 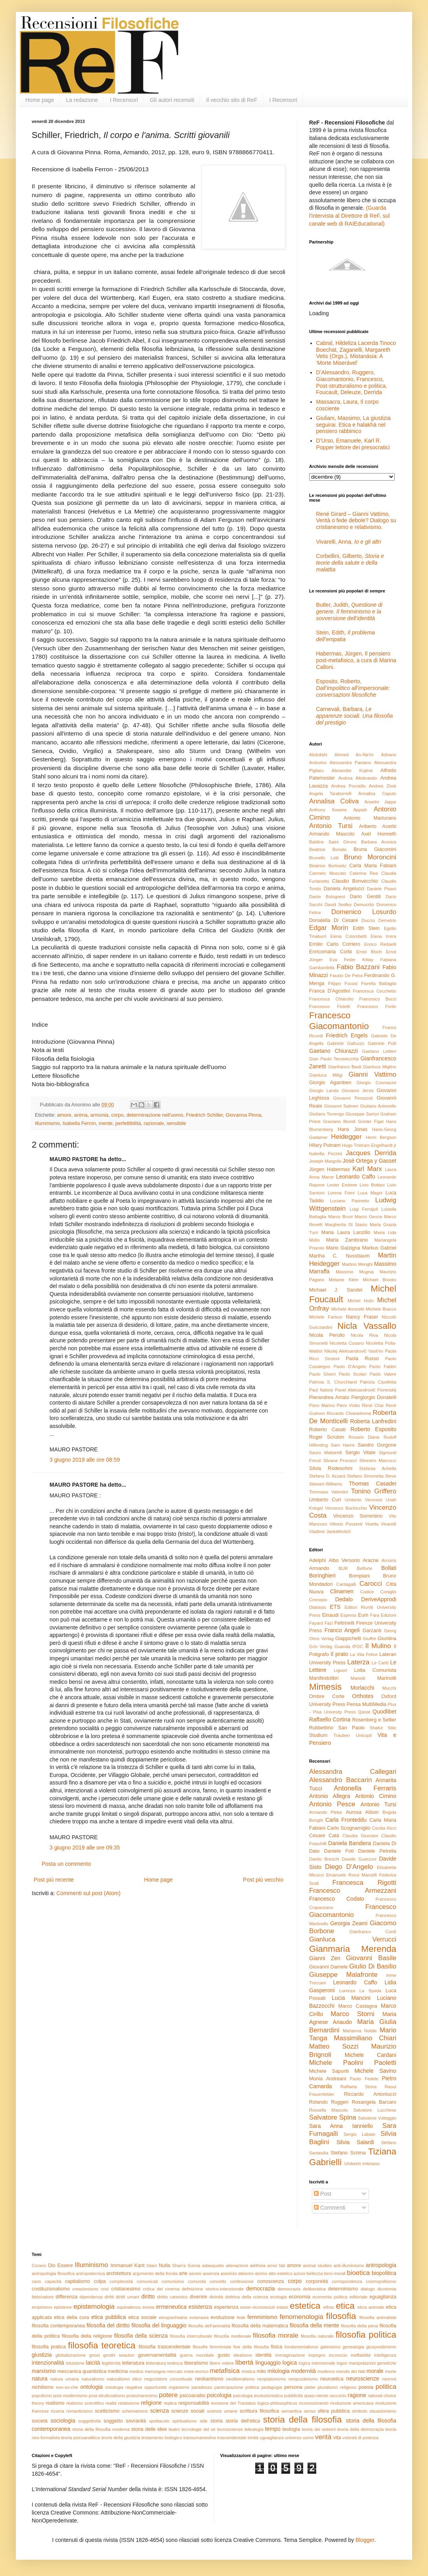 What do you see at coordinates (332, 834) in the screenshot?
I see `Armando Mascolo` at bounding box center [332, 834].